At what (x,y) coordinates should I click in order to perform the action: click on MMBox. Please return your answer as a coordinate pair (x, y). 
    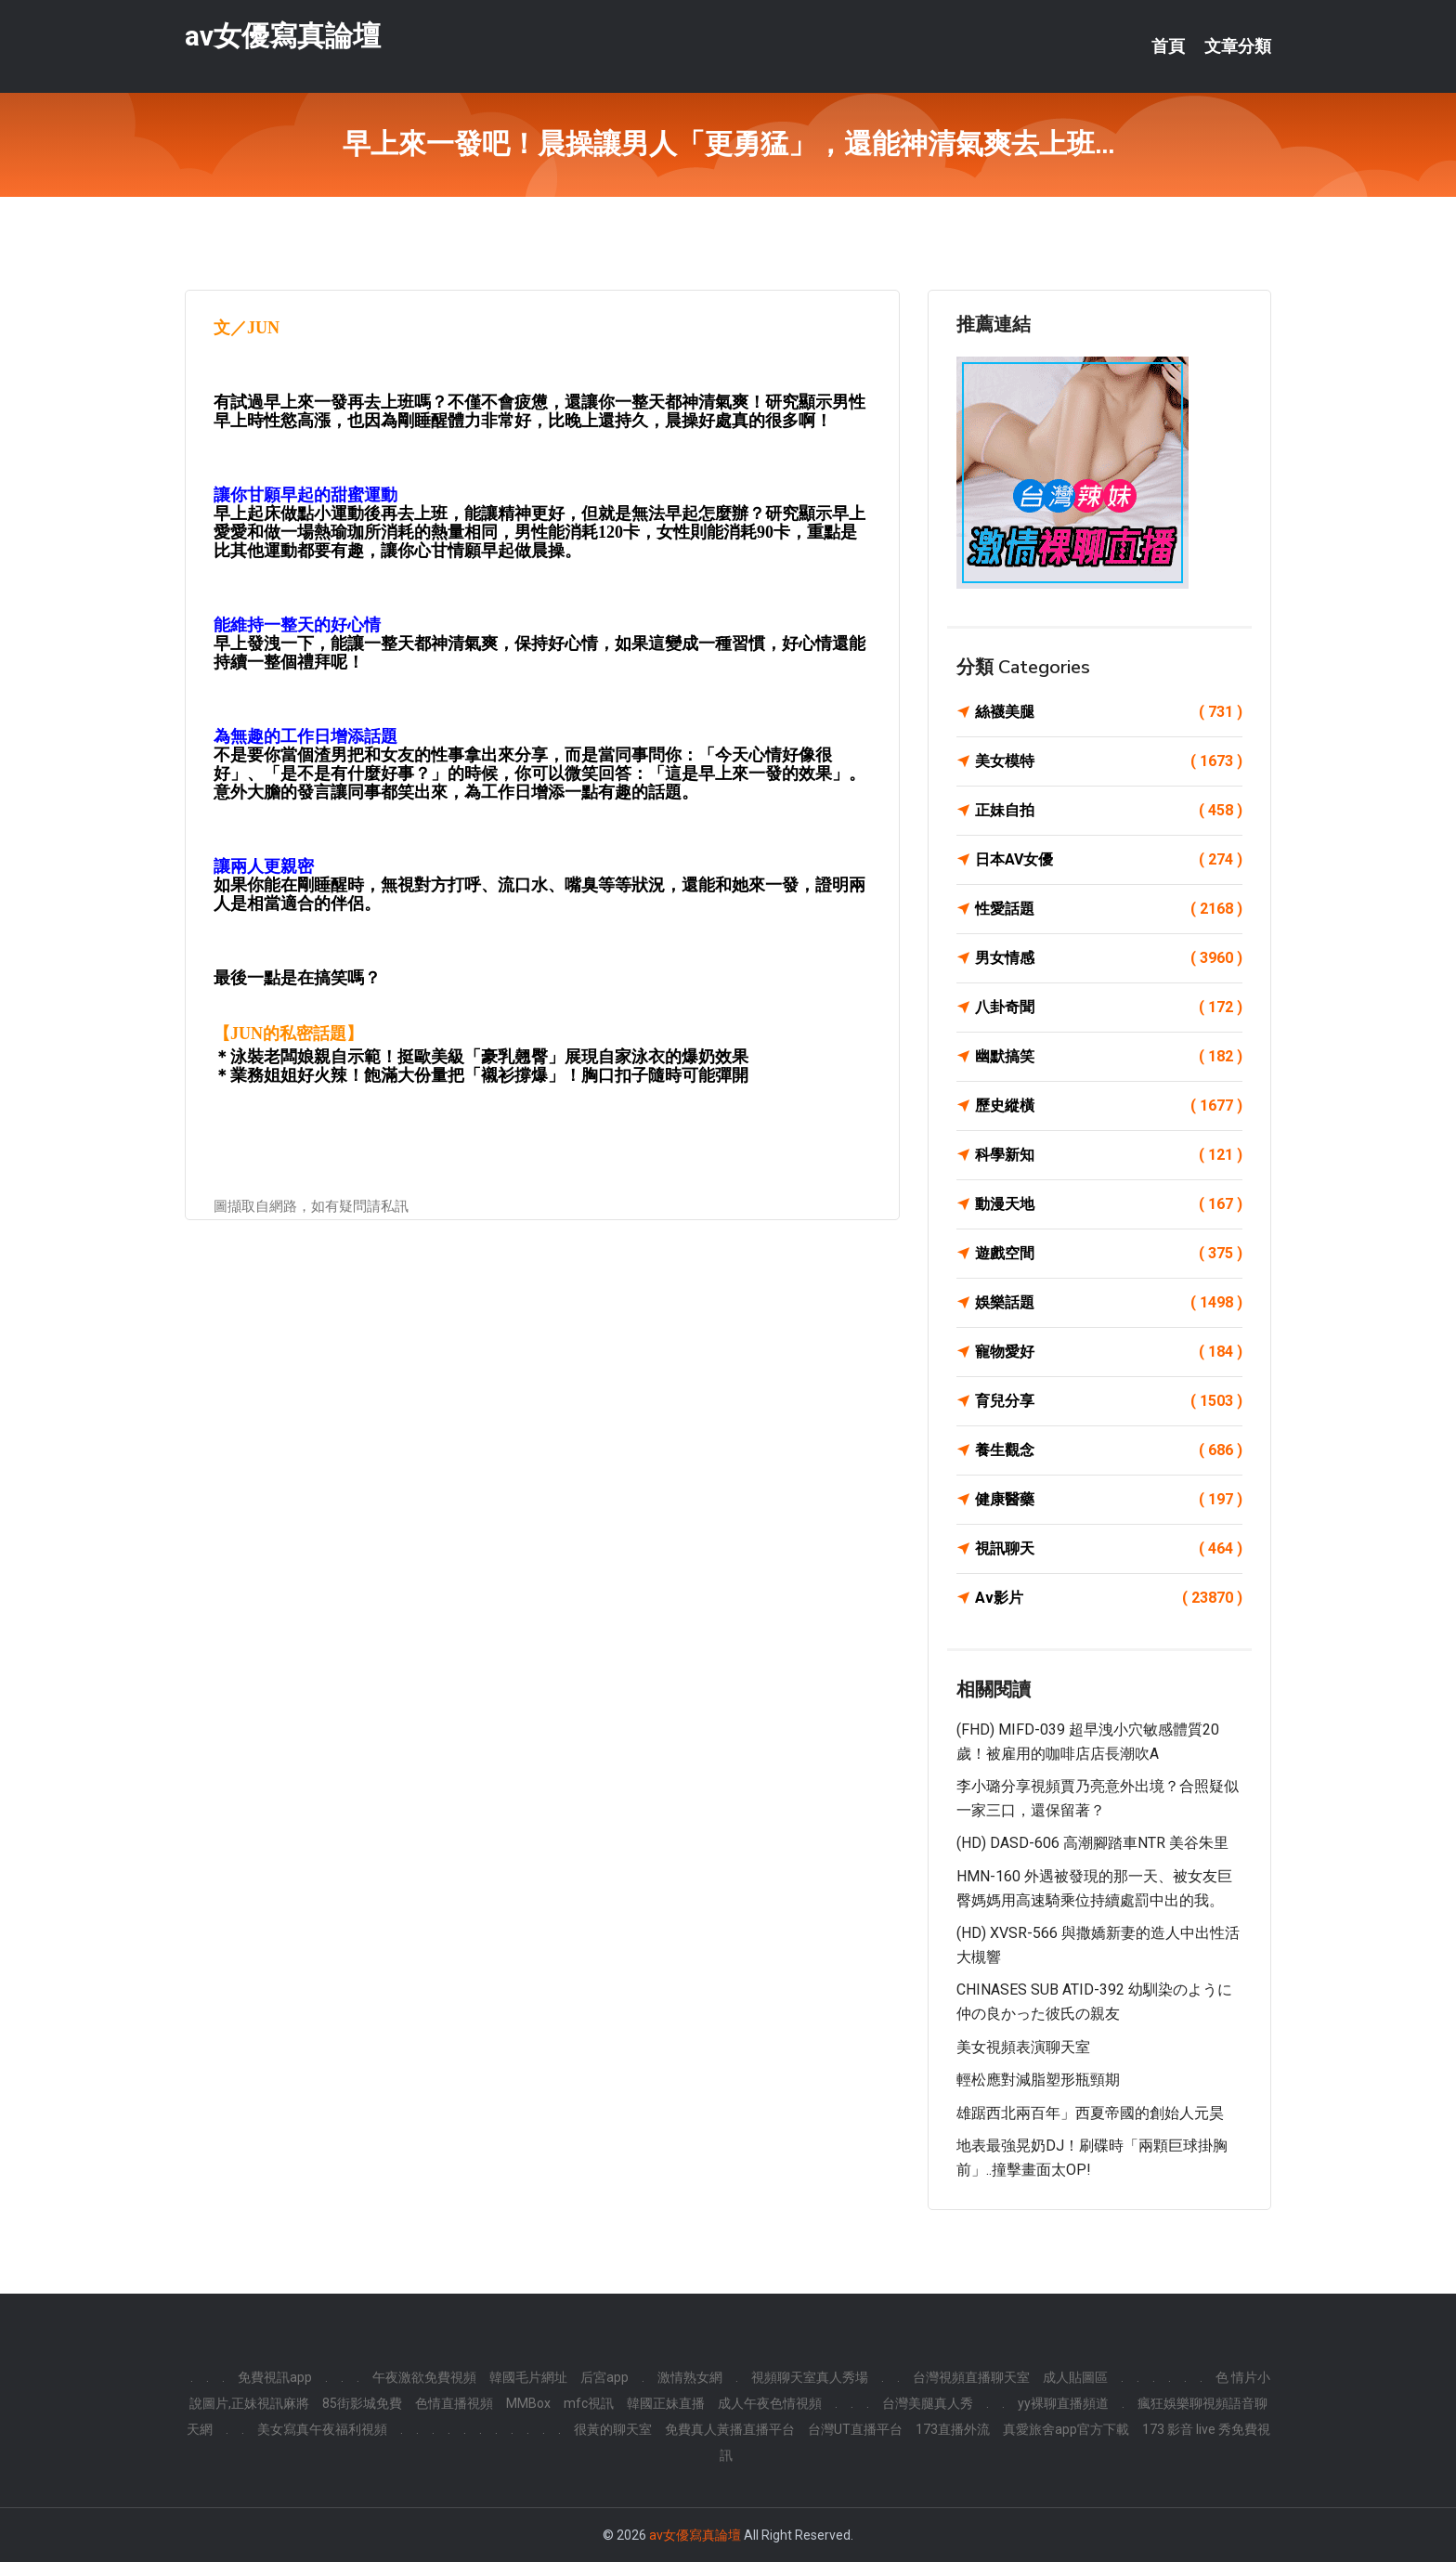
    Looking at the image, I should click on (528, 2403).